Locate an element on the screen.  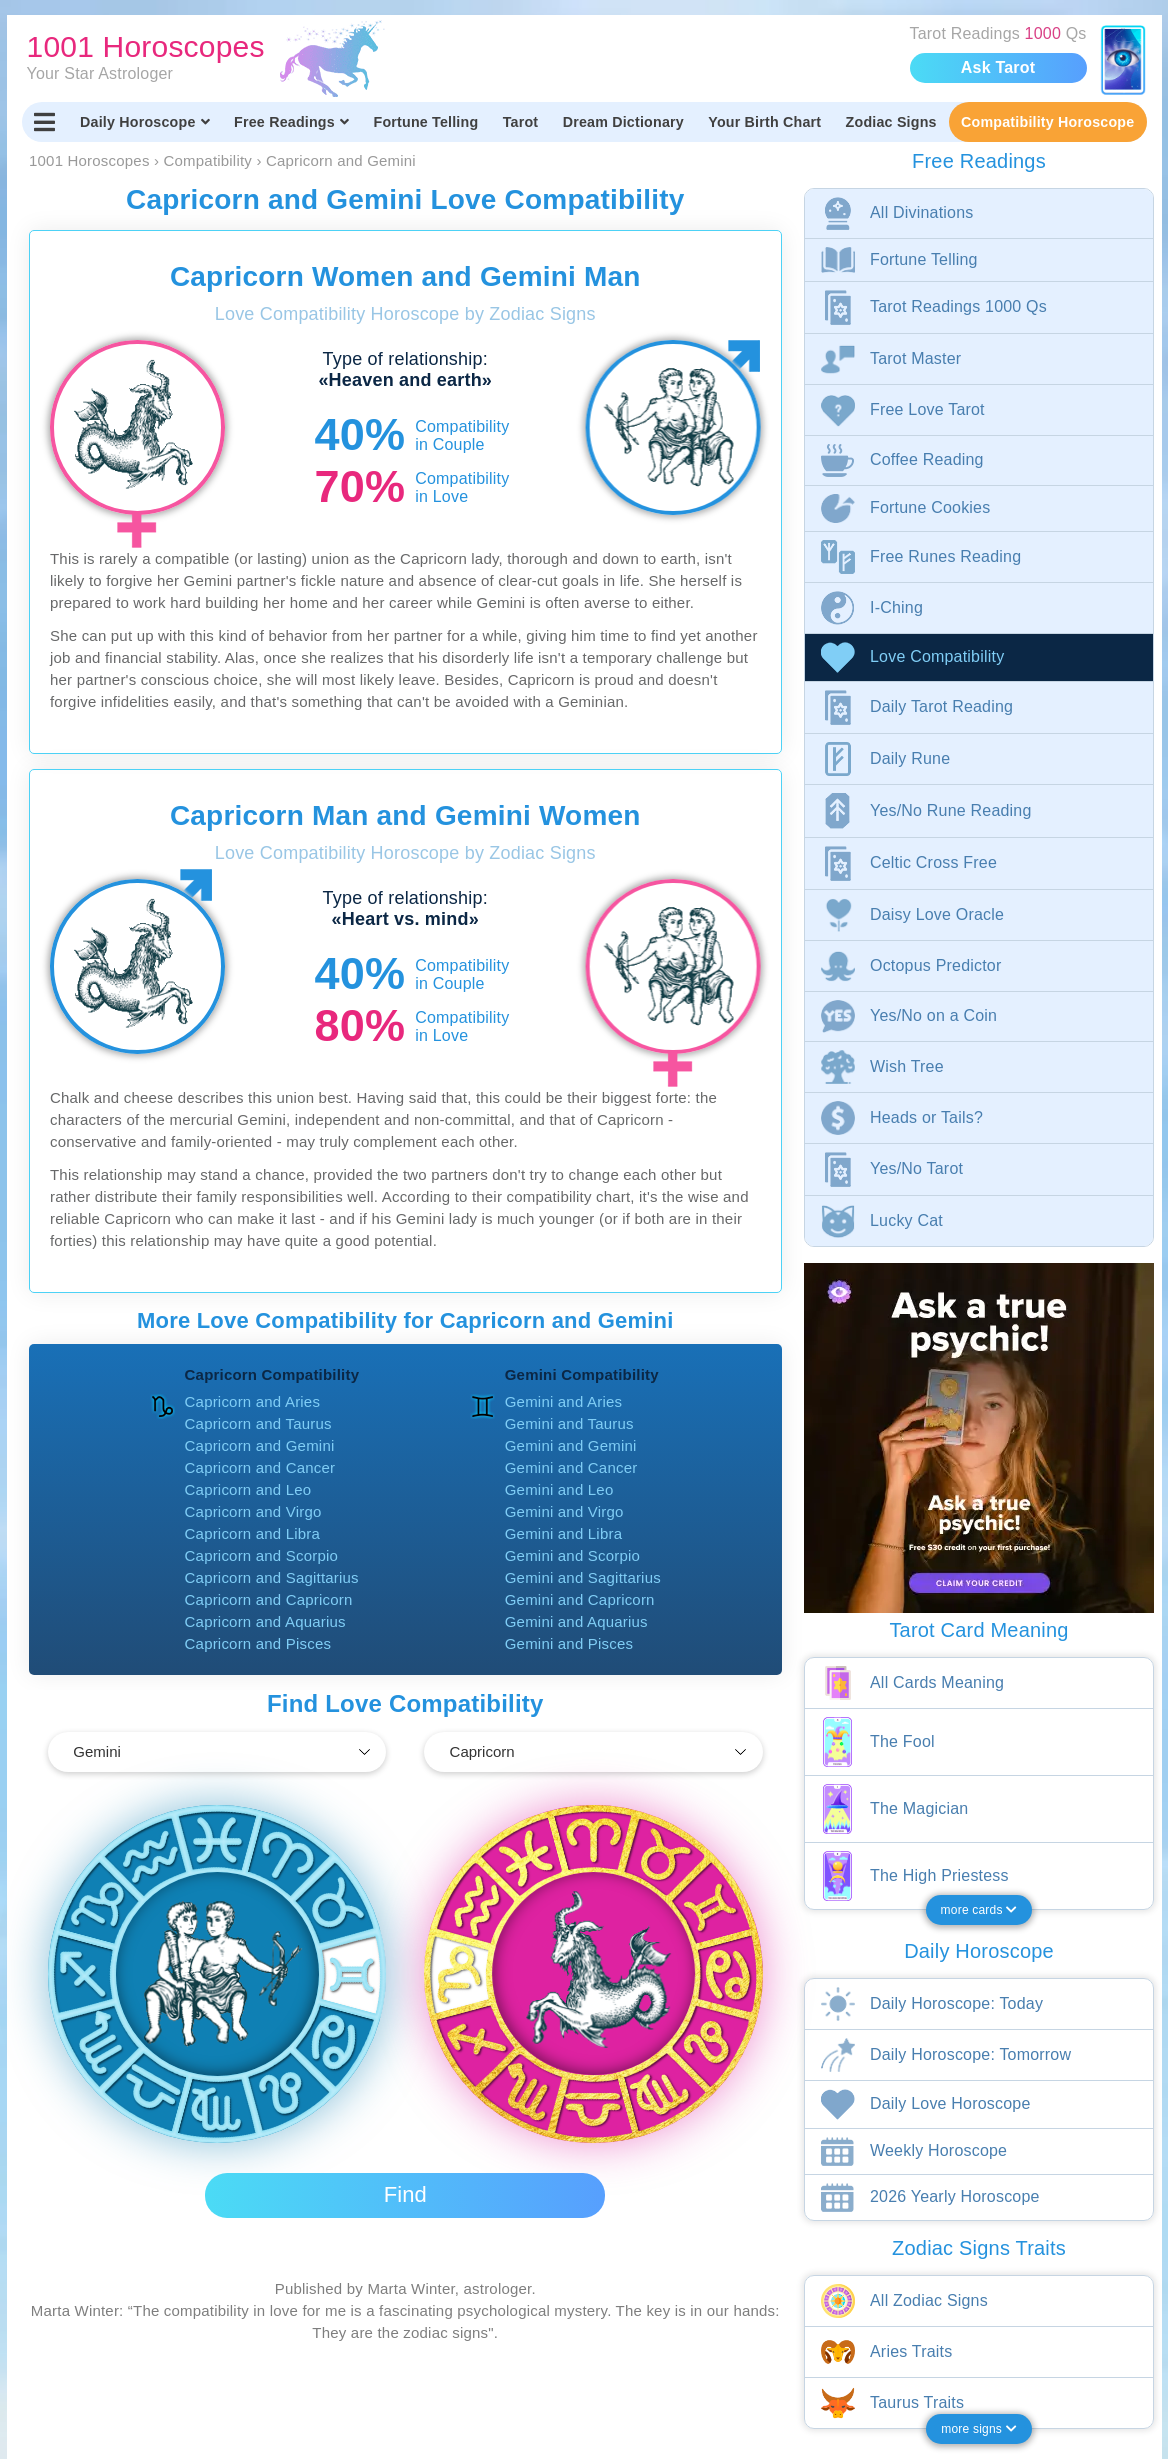
Fortune Telling is located at coordinates (425, 122).